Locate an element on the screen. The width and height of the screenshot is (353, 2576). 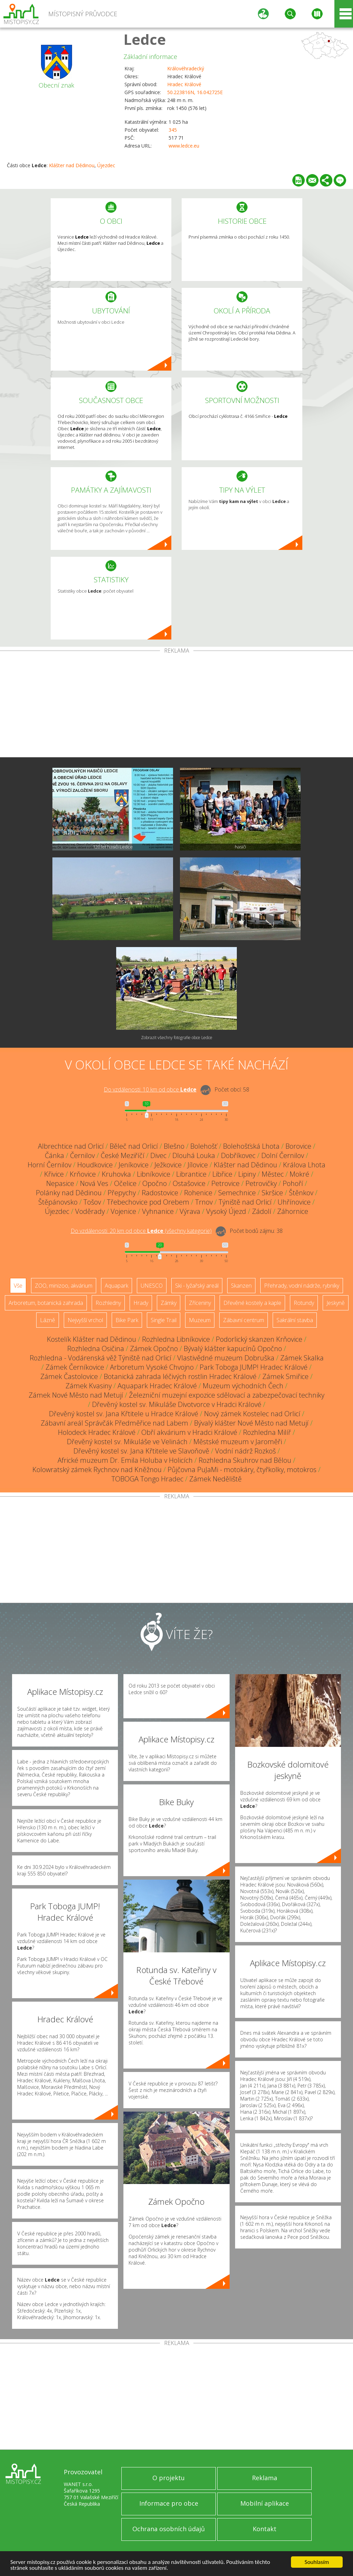
Štěpánovsko is located at coordinates (58, 1202).